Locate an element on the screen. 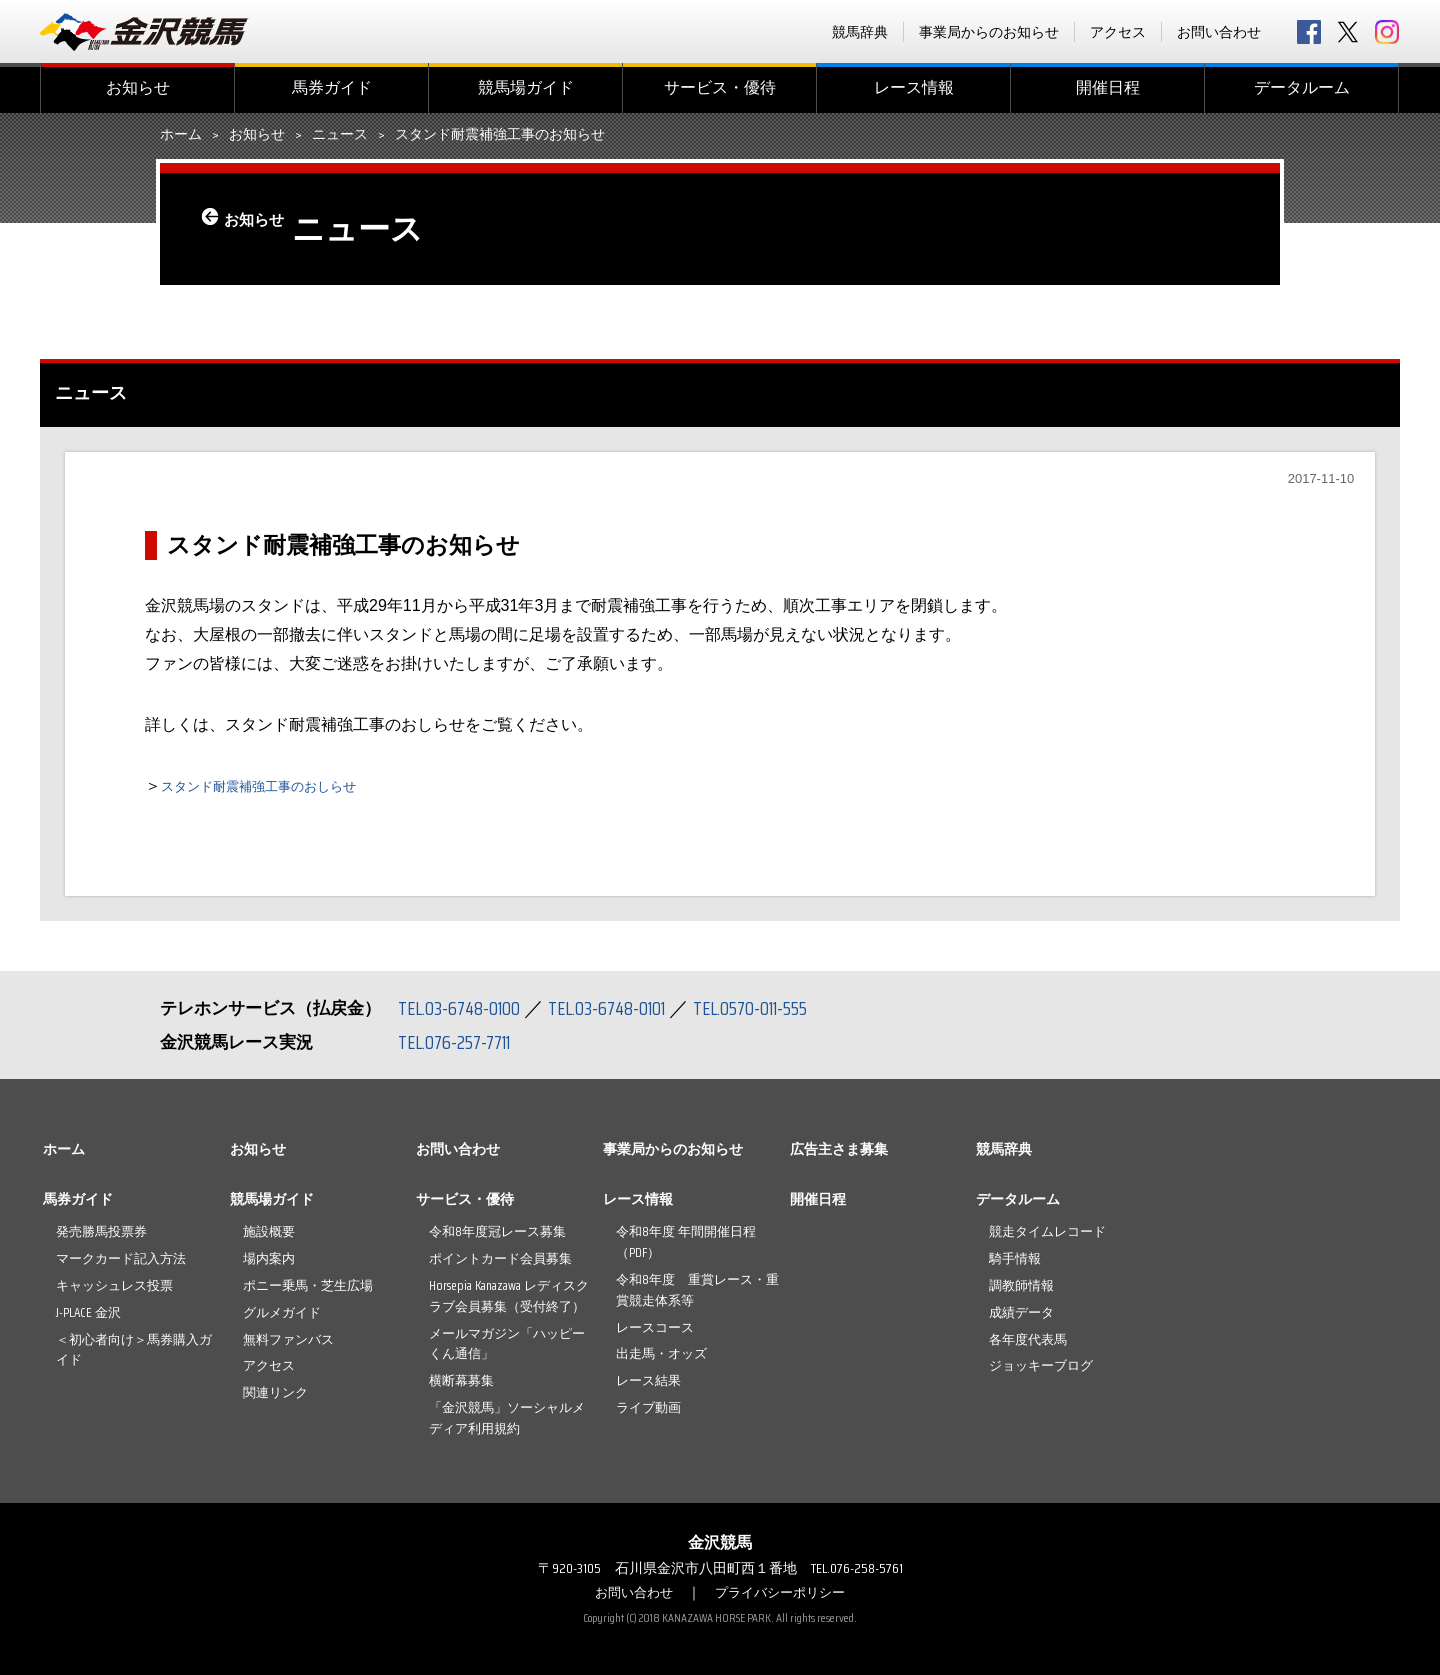 The image size is (1440, 1675). 令和8年度 年間開催日程（PDF） is located at coordinates (686, 1242).